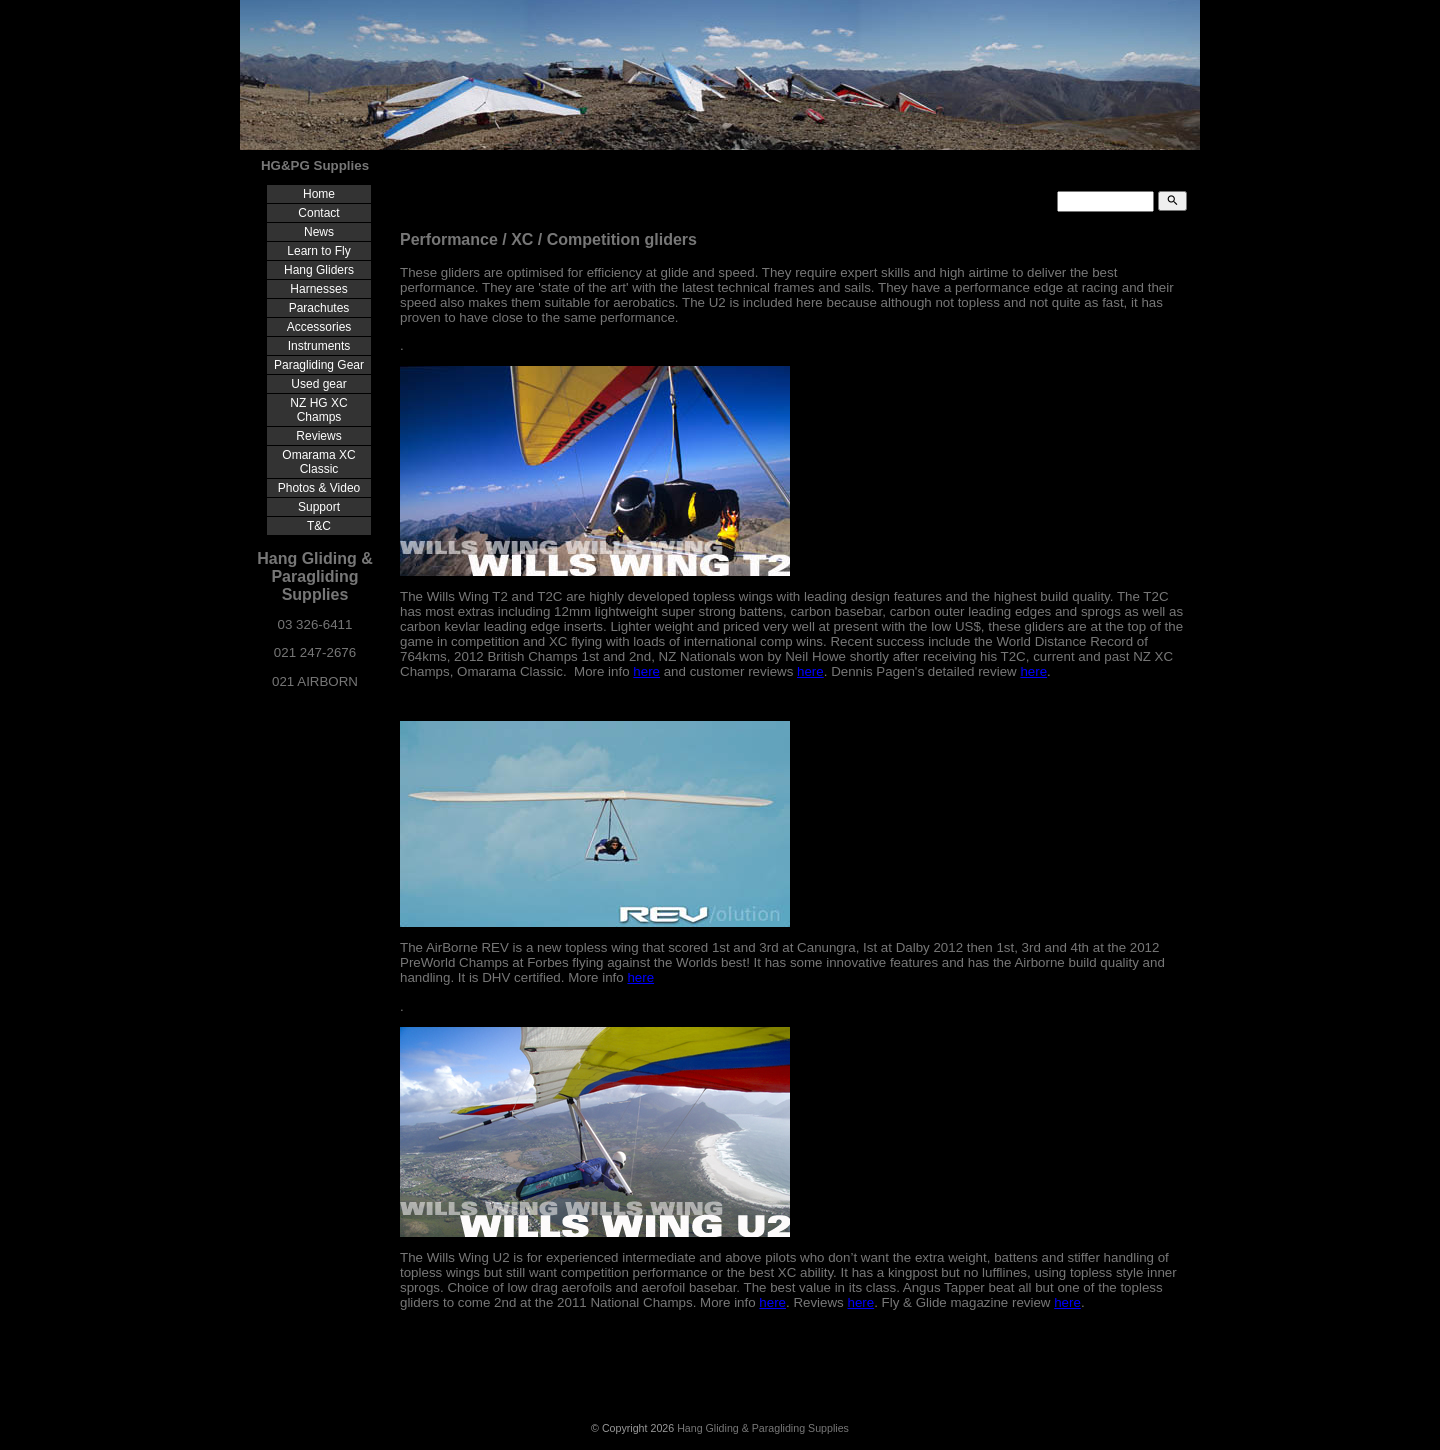  Describe the element at coordinates (319, 308) in the screenshot. I see `Parachutes` at that location.